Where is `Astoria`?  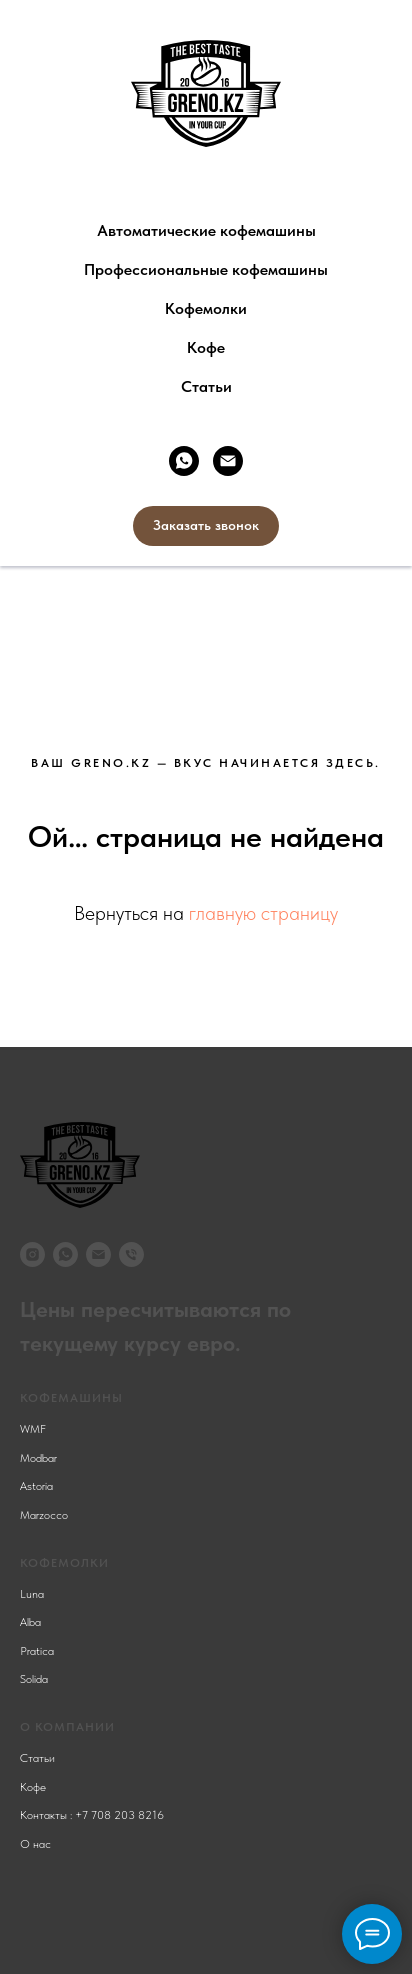
Astoria is located at coordinates (36, 1486).